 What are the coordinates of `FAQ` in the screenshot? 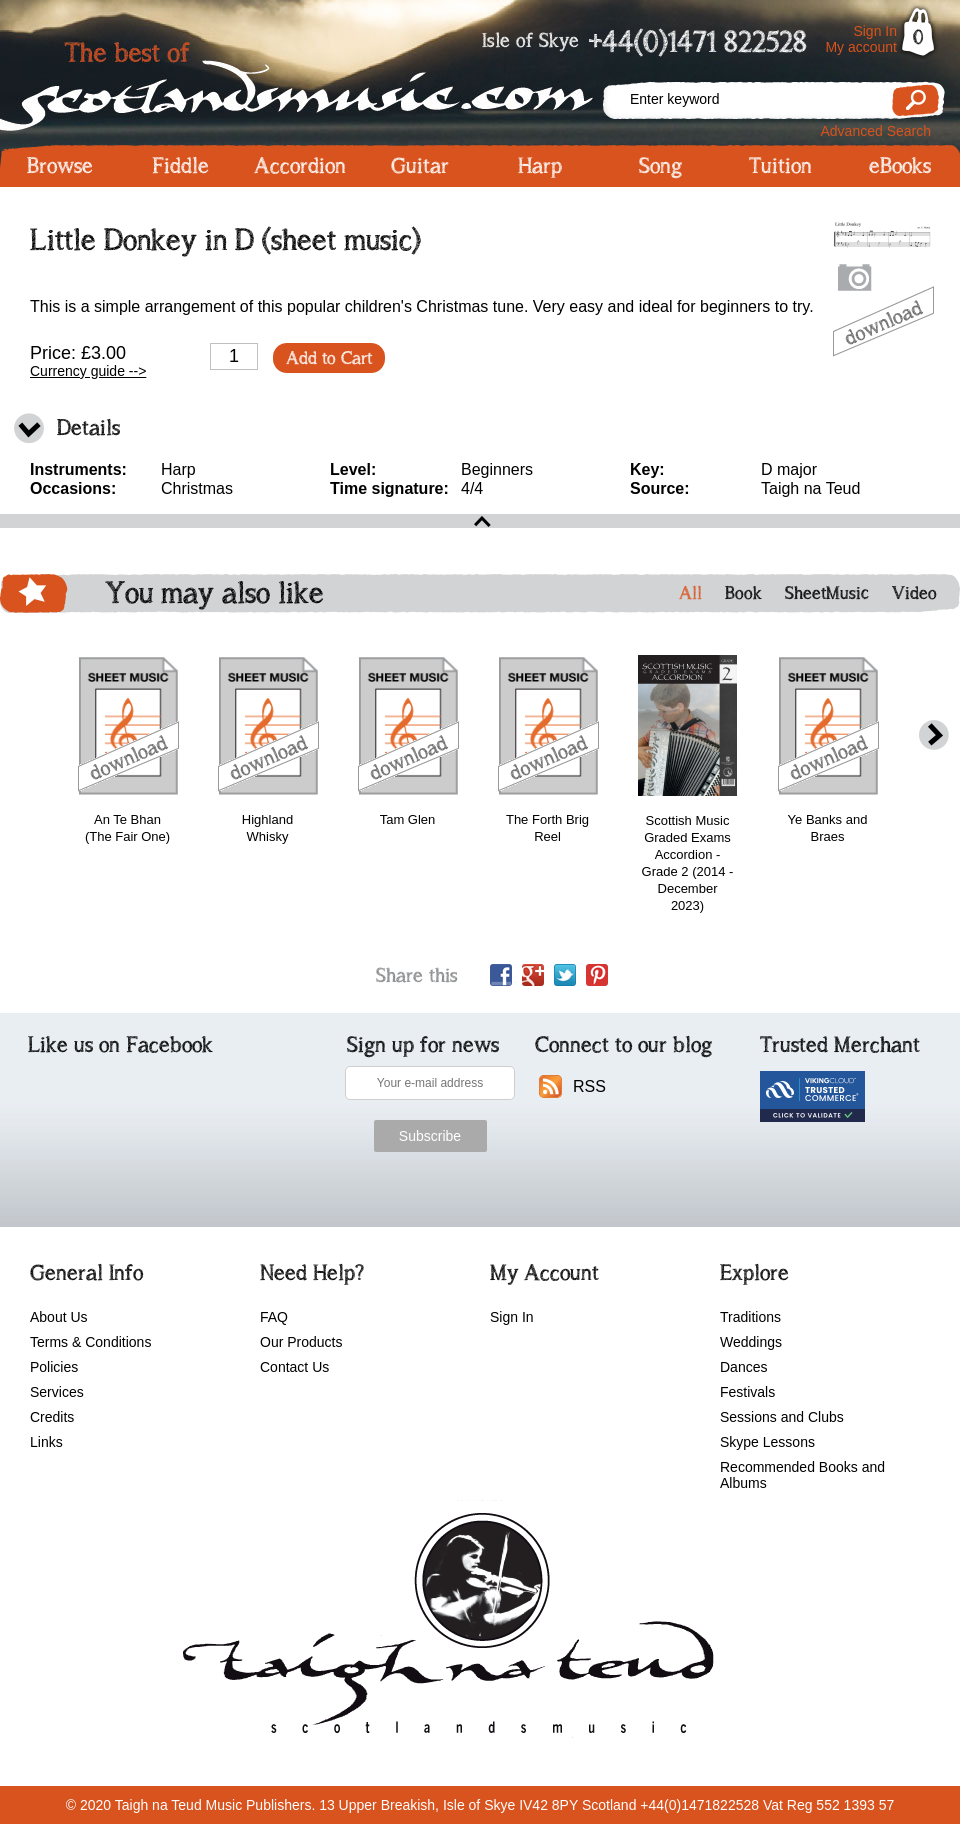 It's located at (274, 1317).